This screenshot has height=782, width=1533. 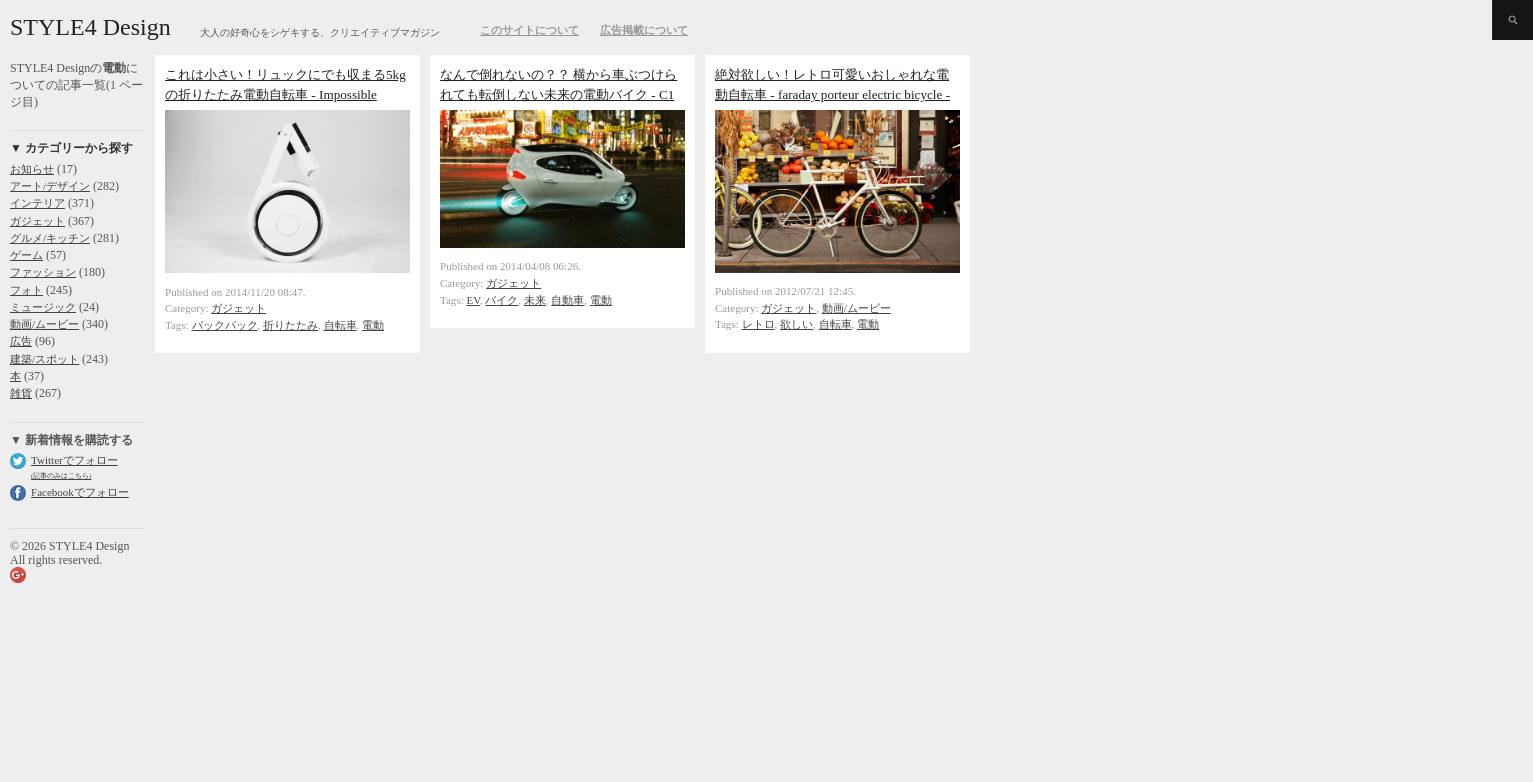 What do you see at coordinates (37, 203) in the screenshot?
I see `インテリア` at bounding box center [37, 203].